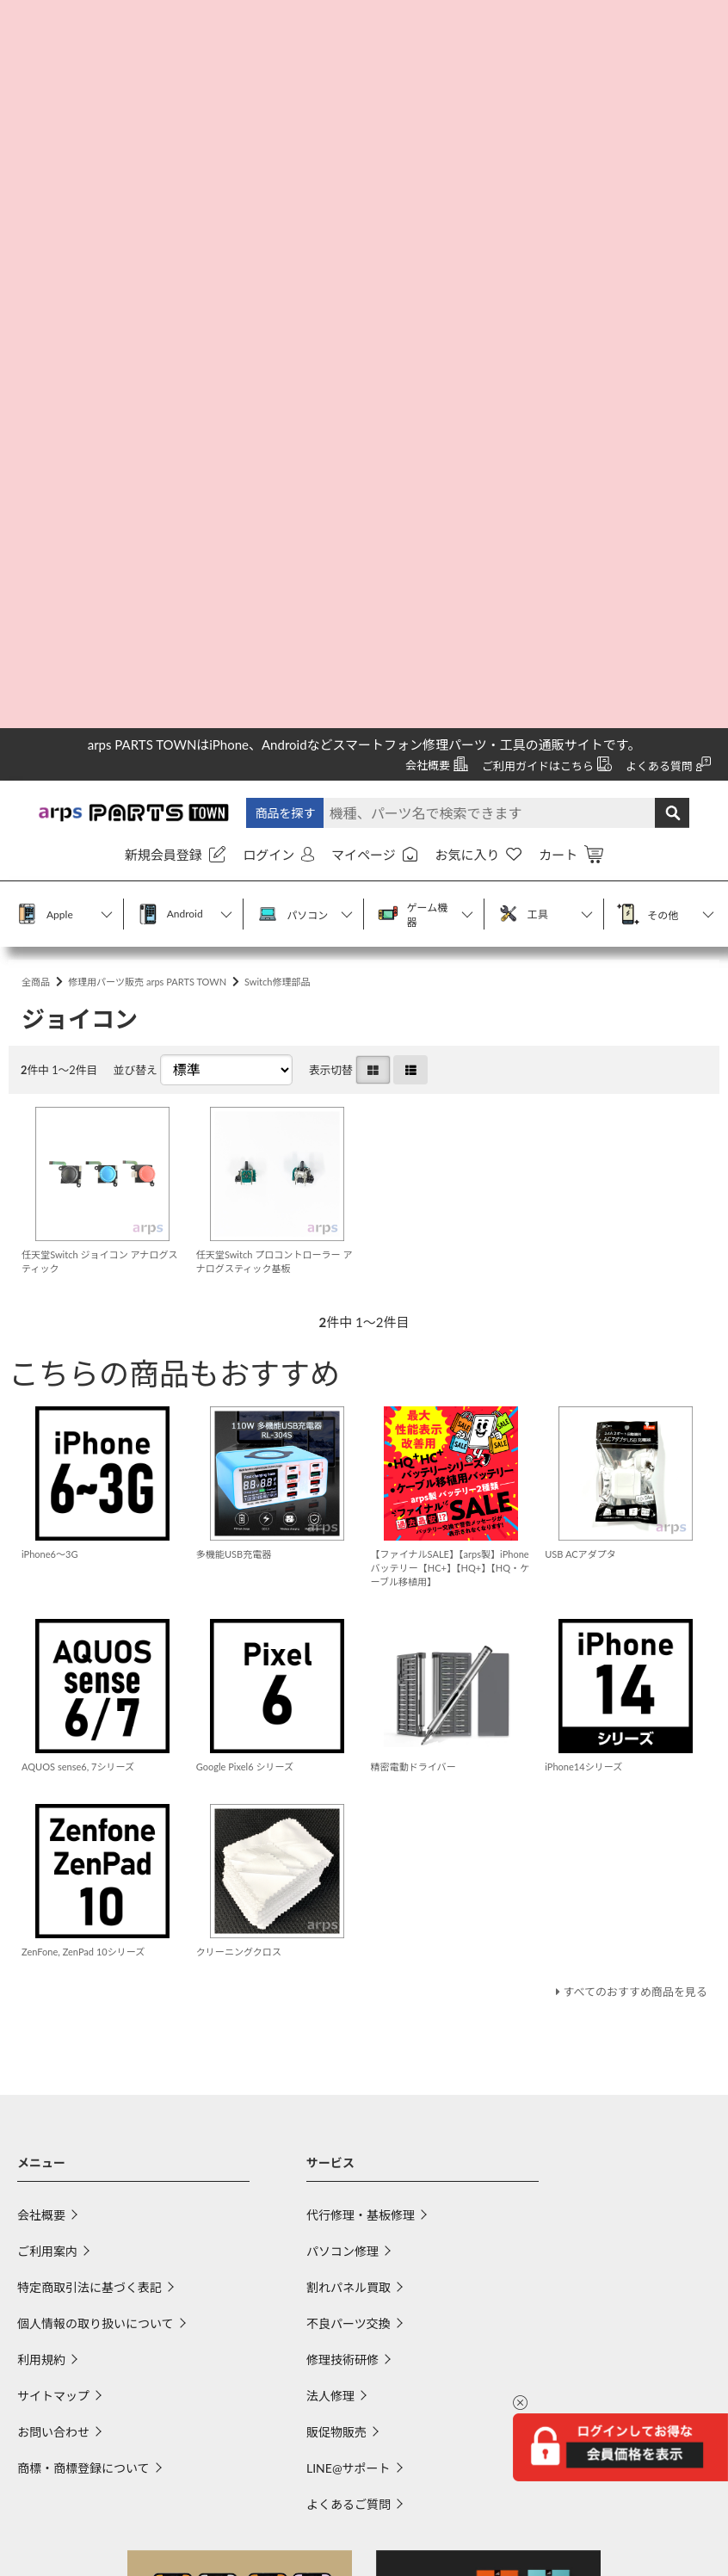 This screenshot has width=728, height=2576. What do you see at coordinates (348, 1684) in the screenshot?
I see `割れパネル買取` at bounding box center [348, 1684].